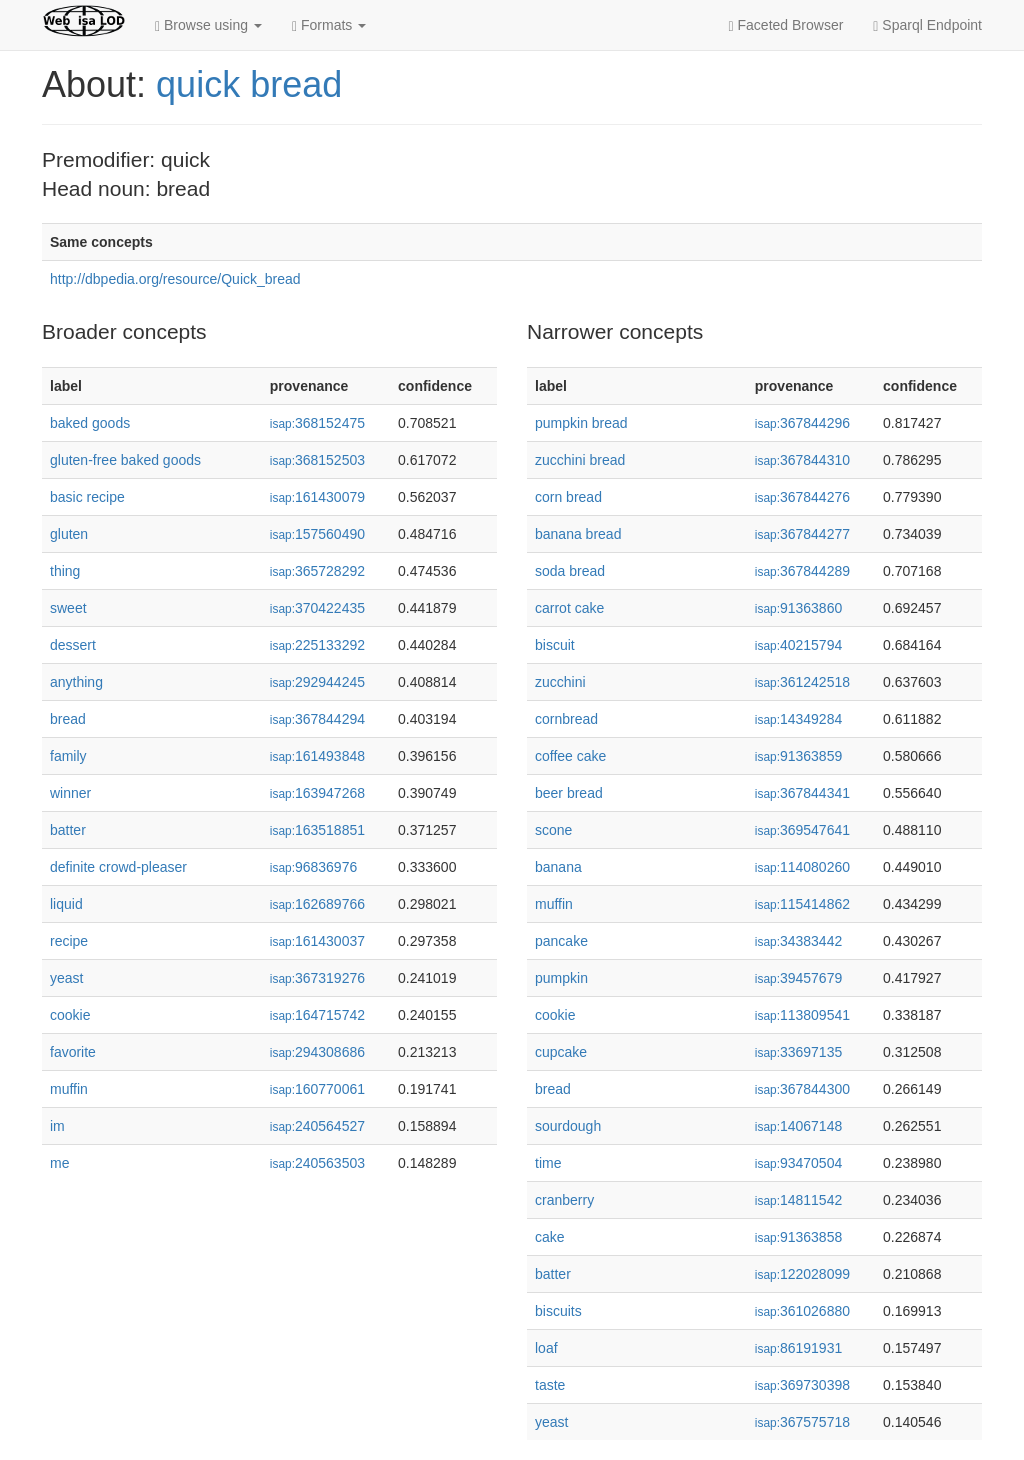  What do you see at coordinates (561, 1052) in the screenshot?
I see `cupcake` at bounding box center [561, 1052].